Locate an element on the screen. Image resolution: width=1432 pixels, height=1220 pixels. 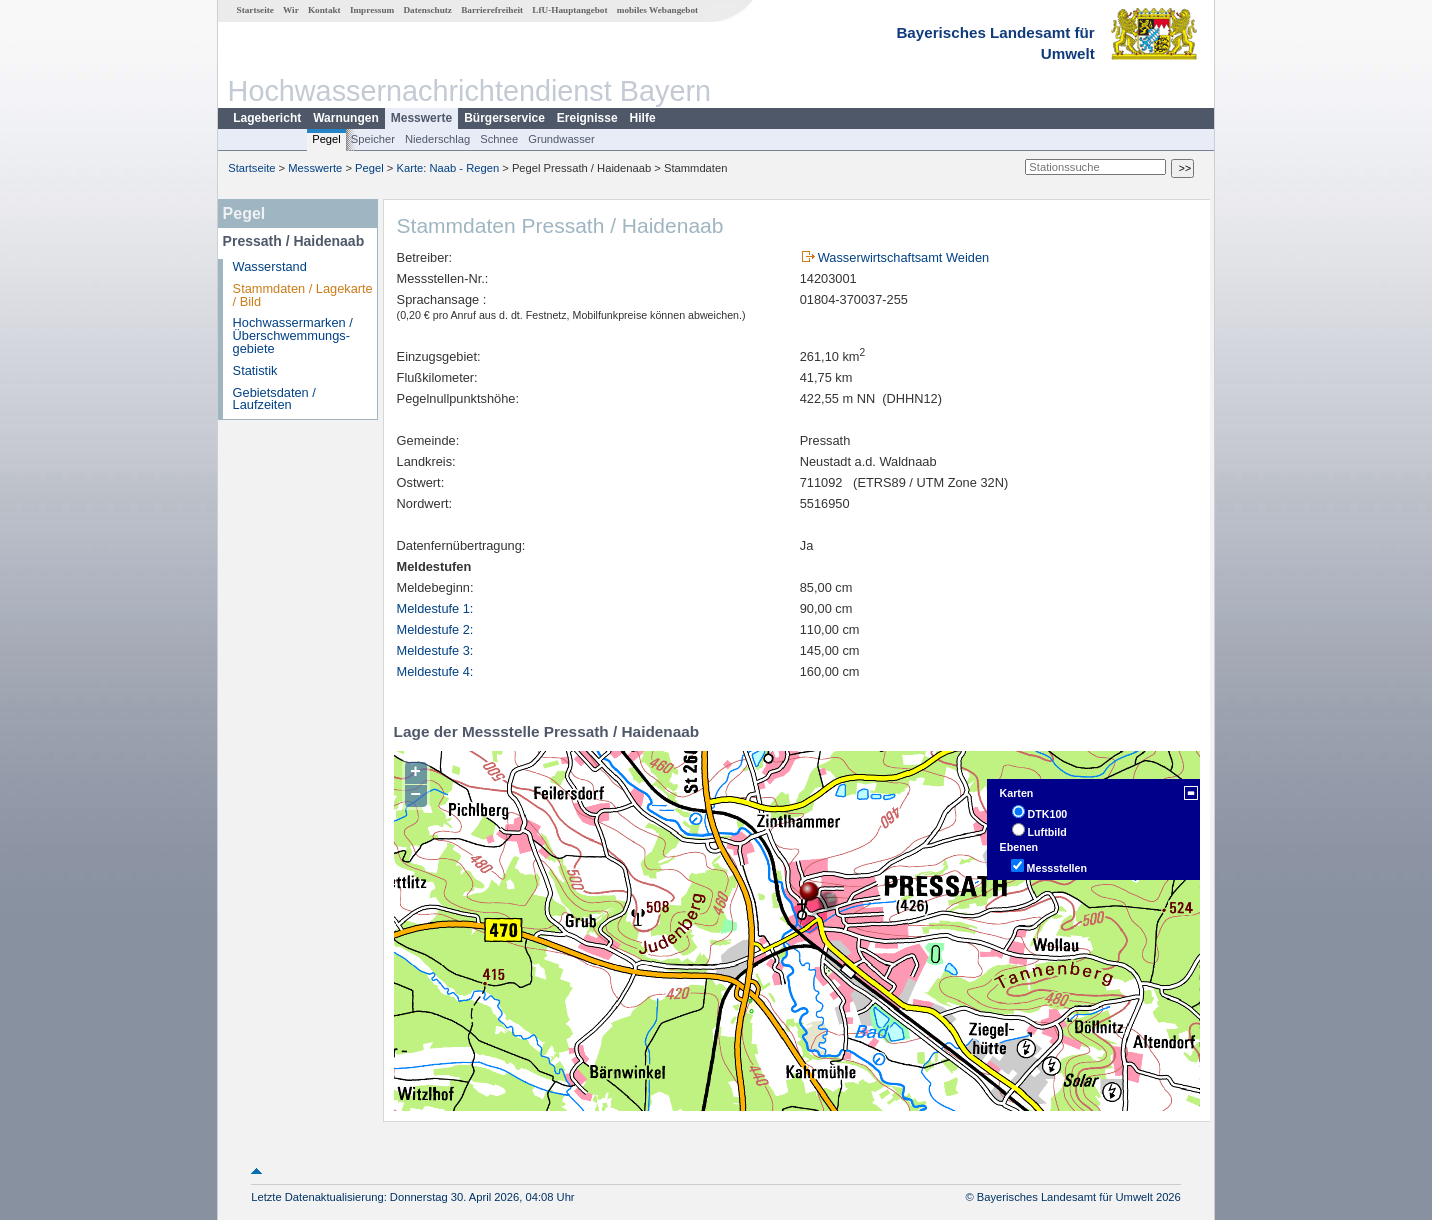
Pegel is located at coordinates (326, 139).